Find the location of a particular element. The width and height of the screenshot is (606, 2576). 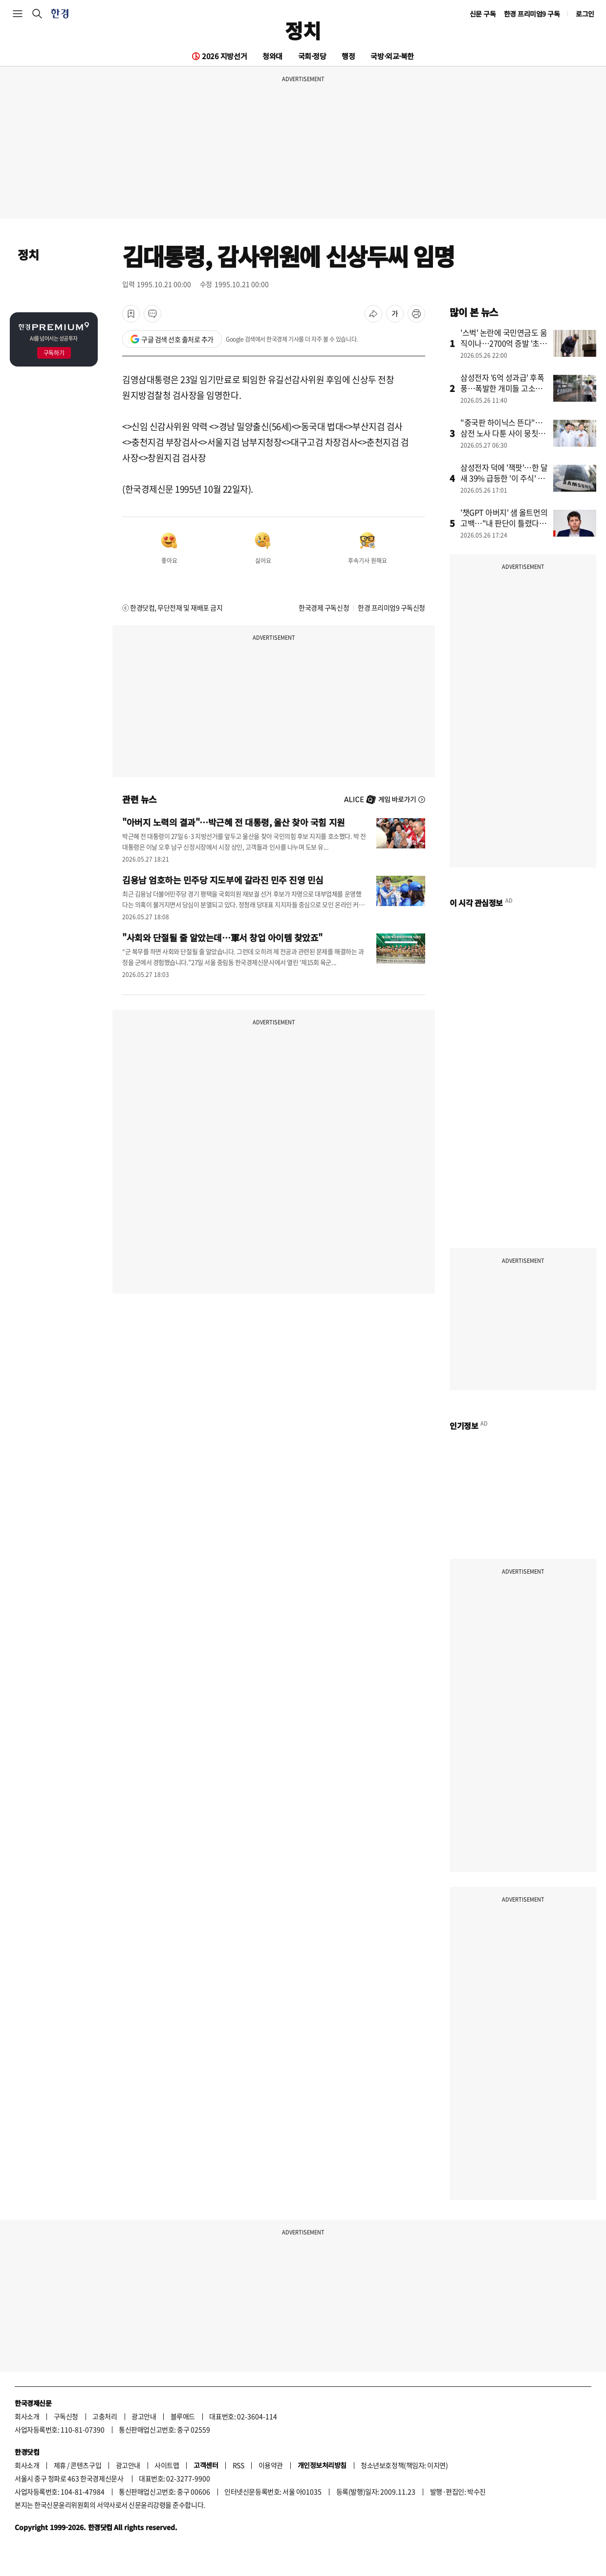

"사회와 단절될 줄 알았는데…軍서 창업 아이템 찾았죠" is located at coordinates (222, 937).